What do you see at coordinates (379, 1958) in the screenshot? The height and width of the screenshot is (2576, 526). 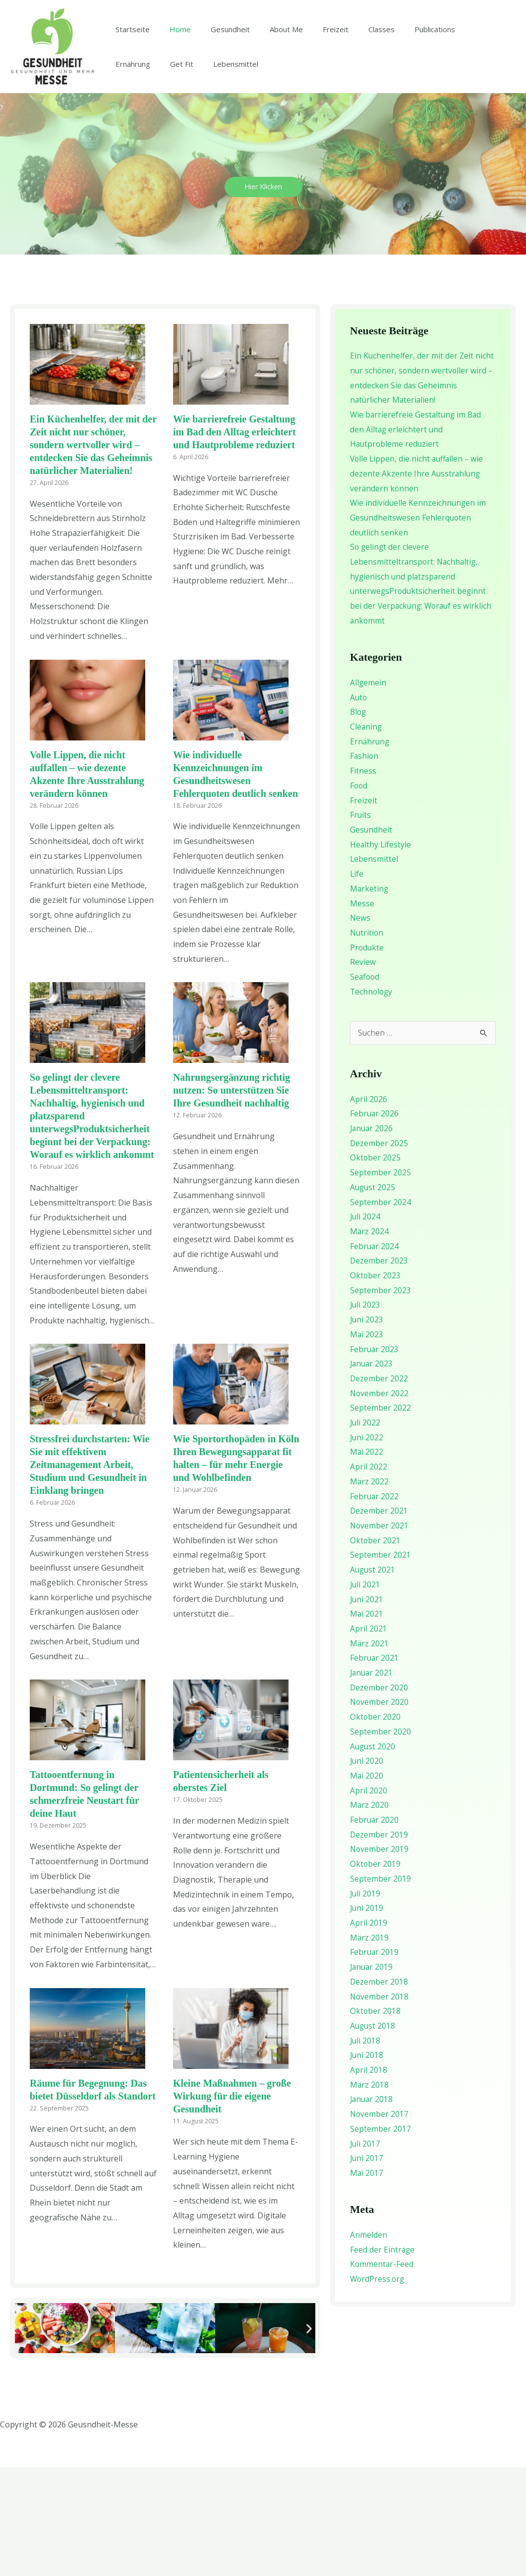 I see `November 2019` at bounding box center [379, 1958].